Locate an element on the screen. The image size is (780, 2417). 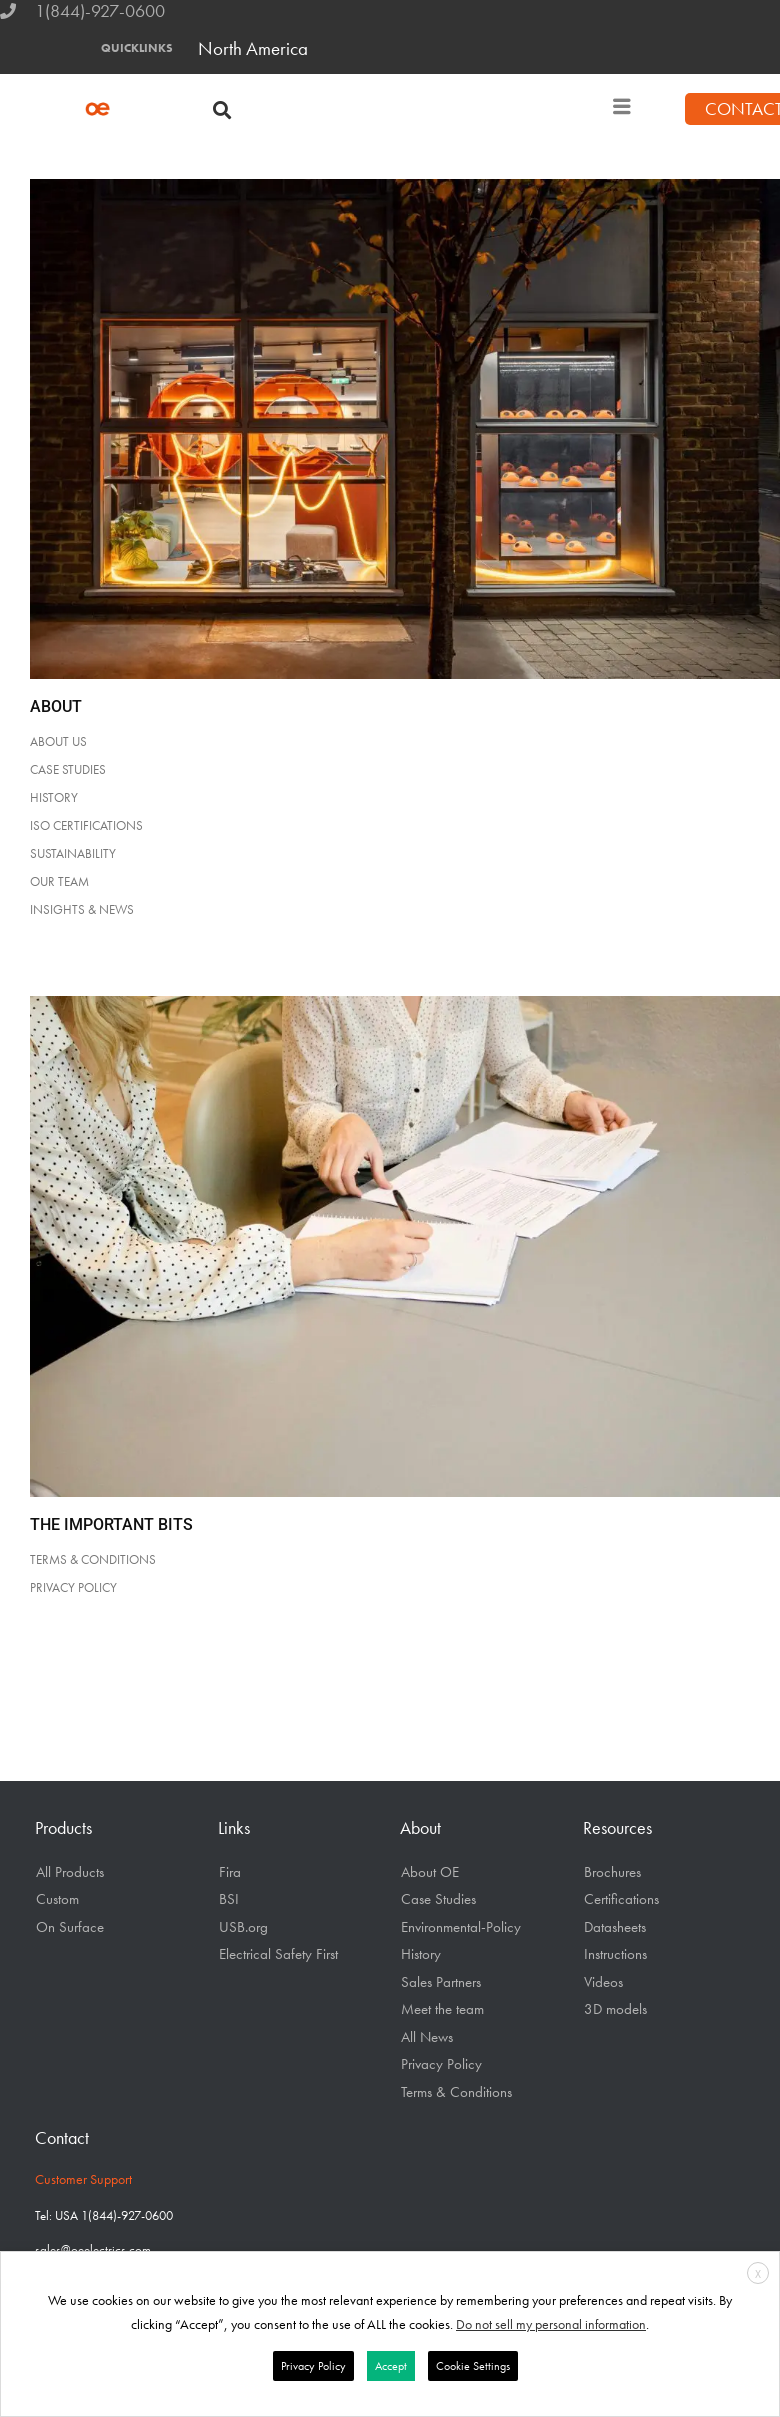
Meet the team is located at coordinates (442, 2009).